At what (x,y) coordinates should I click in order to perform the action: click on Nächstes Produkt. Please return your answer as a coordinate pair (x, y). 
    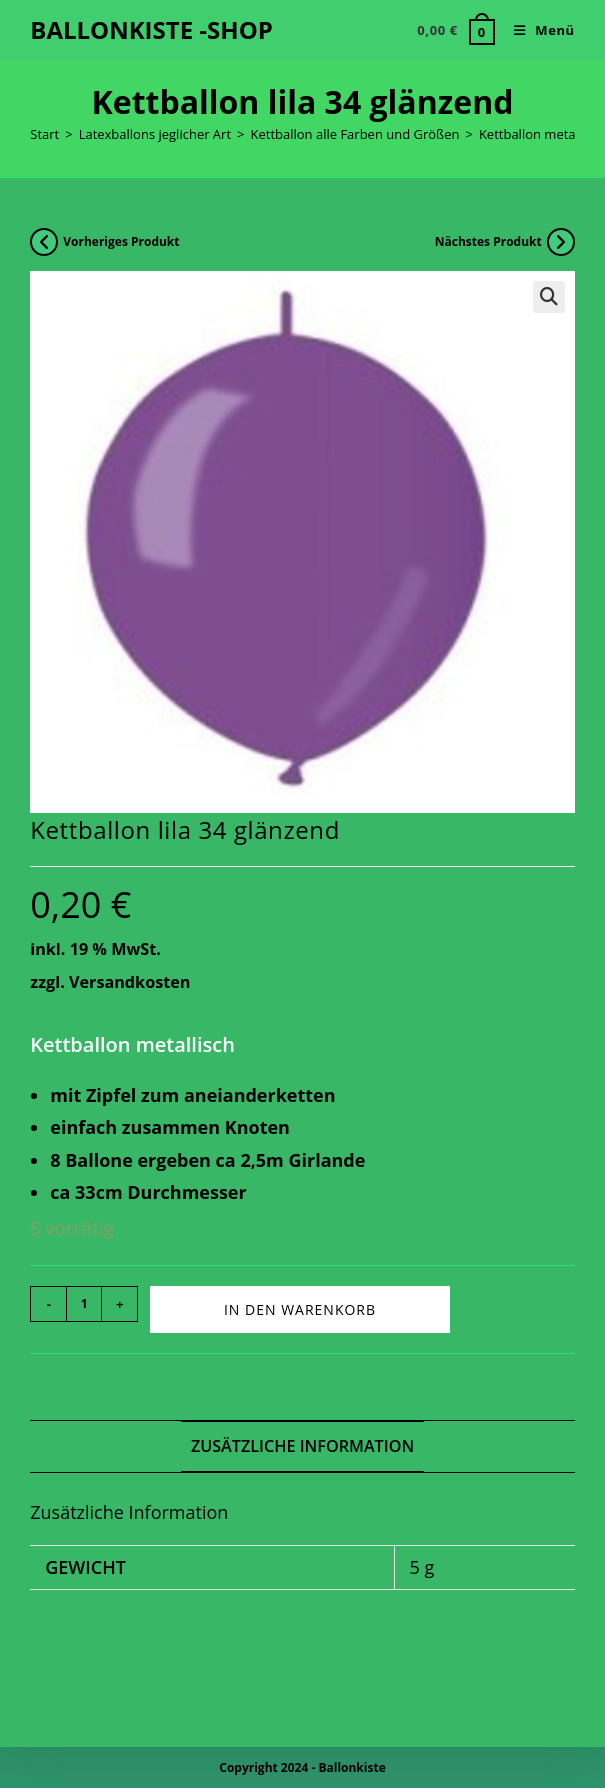
    Looking at the image, I should click on (488, 241).